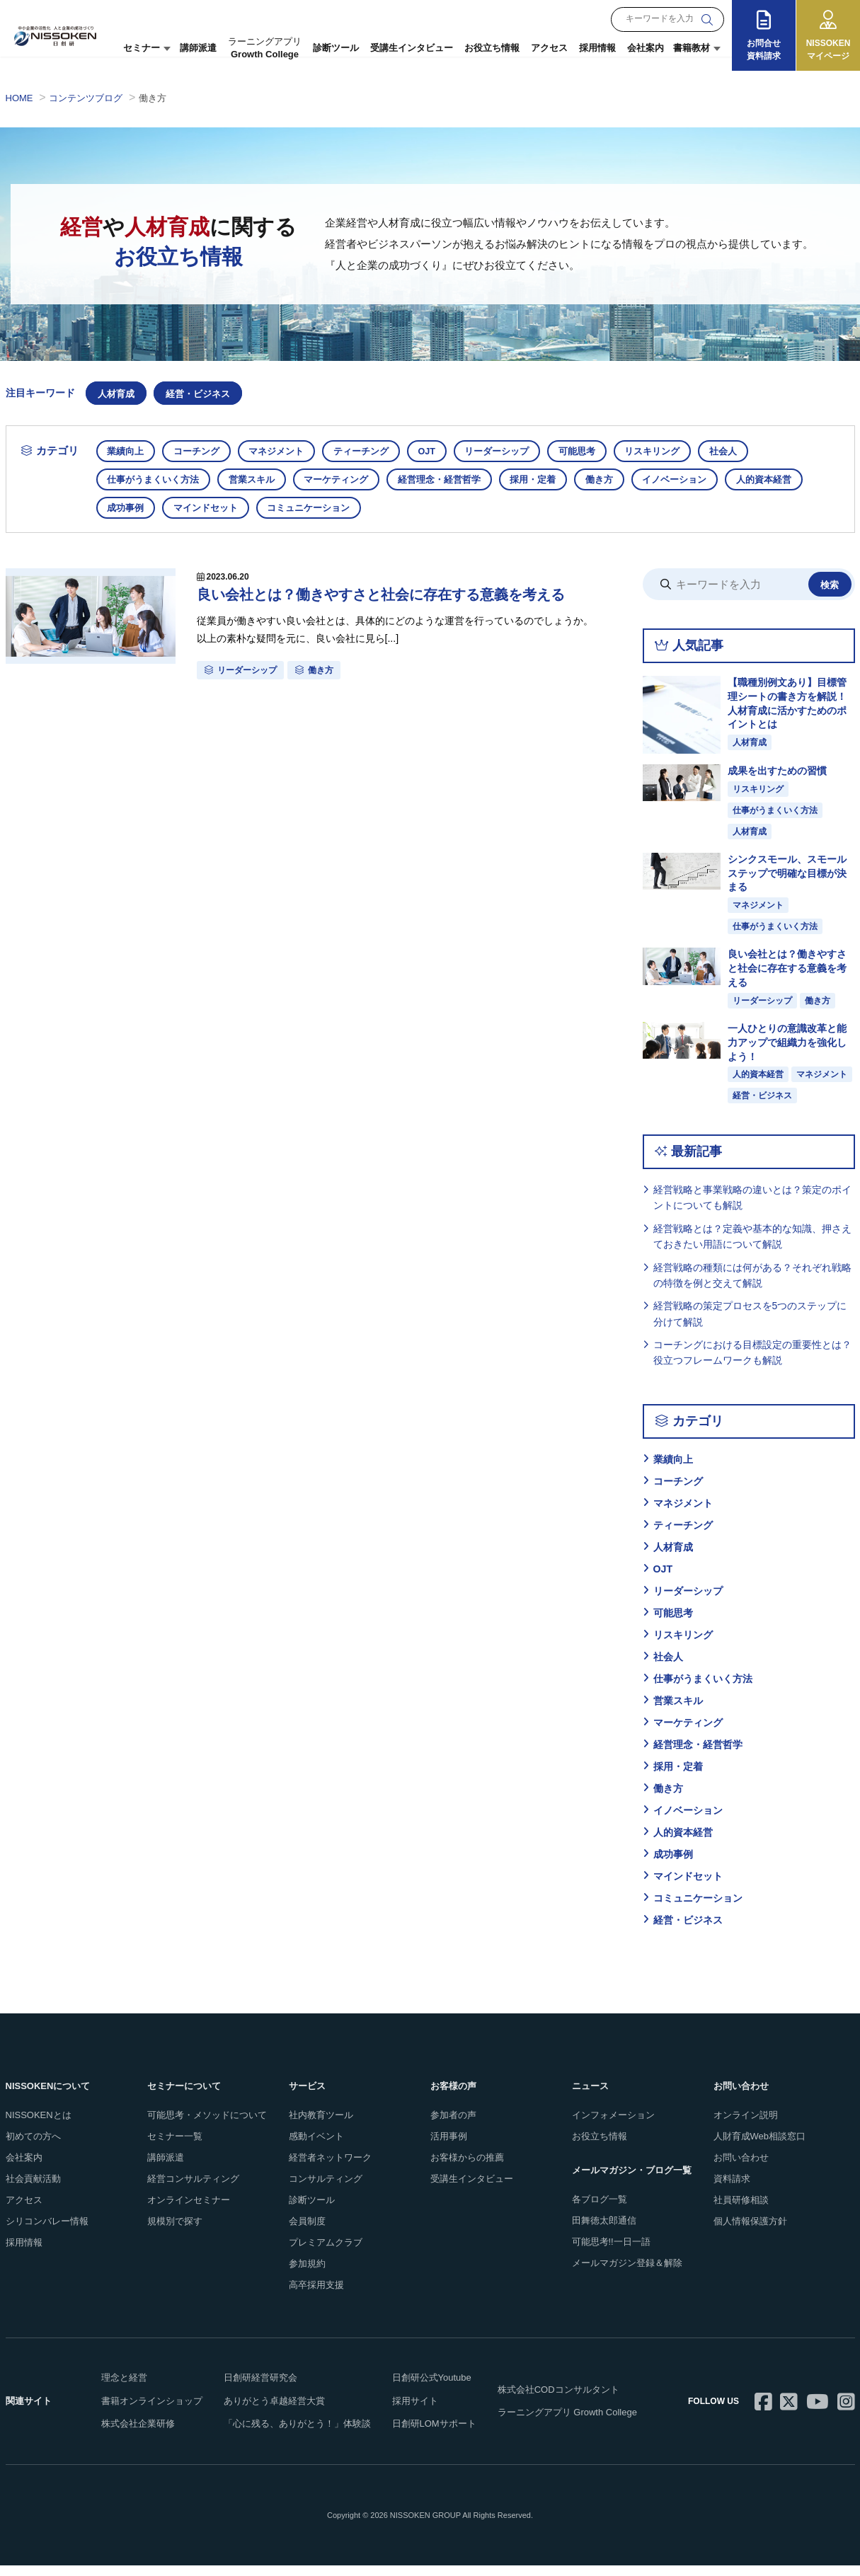 Image resolution: width=860 pixels, height=2576 pixels. I want to click on 日創研経営研究会, so click(260, 2389).